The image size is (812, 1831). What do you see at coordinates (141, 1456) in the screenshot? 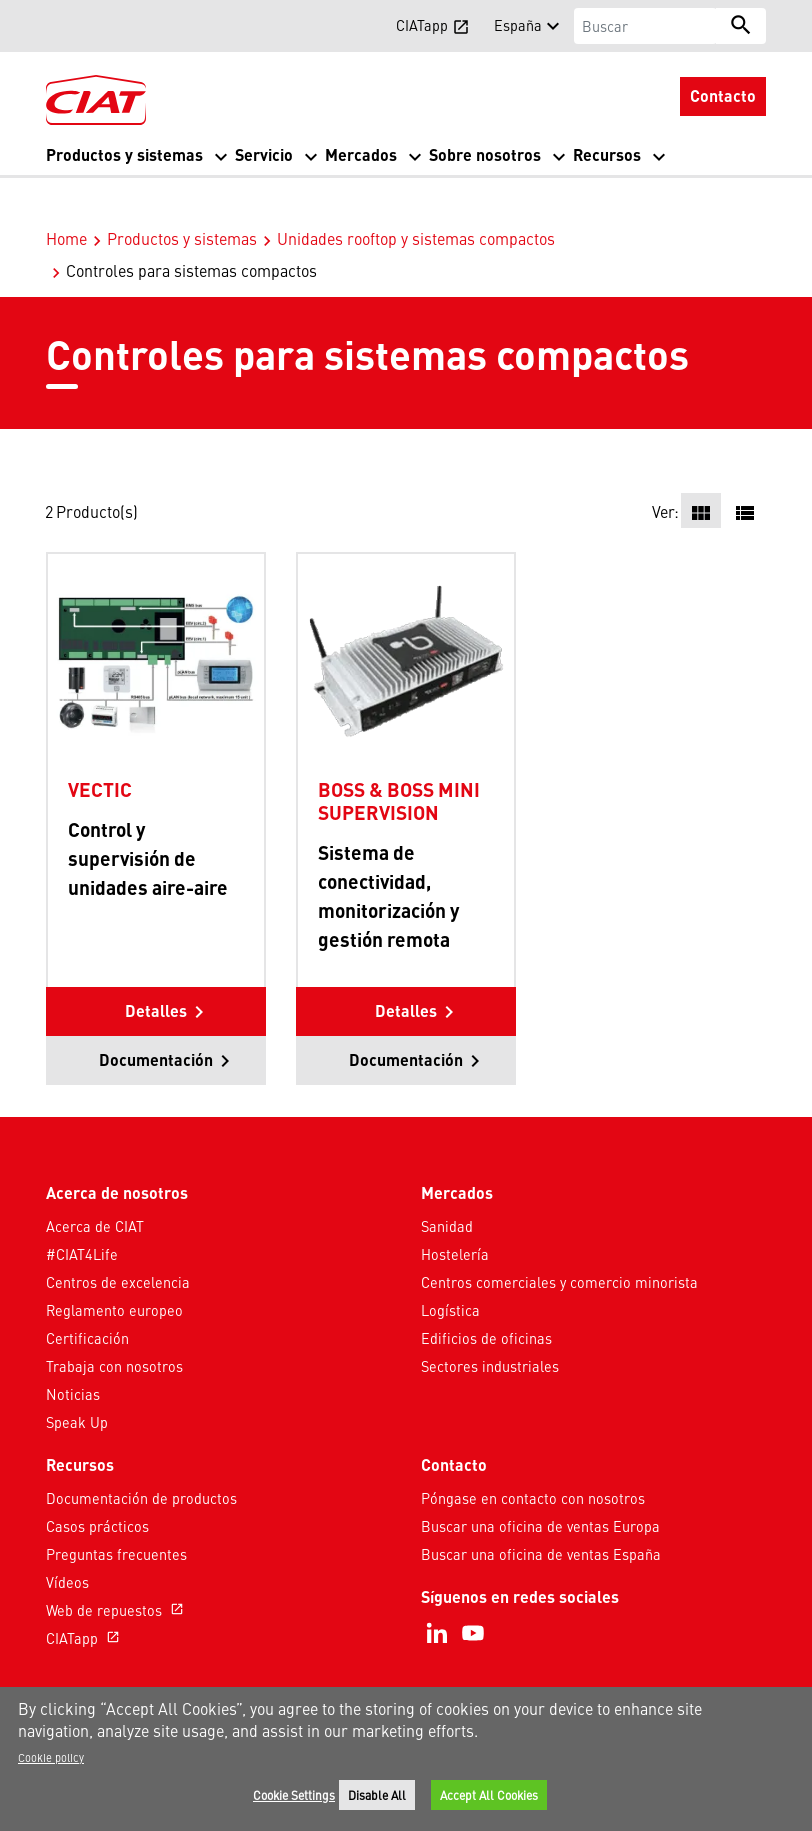
I see `Documentación de productos` at bounding box center [141, 1456].